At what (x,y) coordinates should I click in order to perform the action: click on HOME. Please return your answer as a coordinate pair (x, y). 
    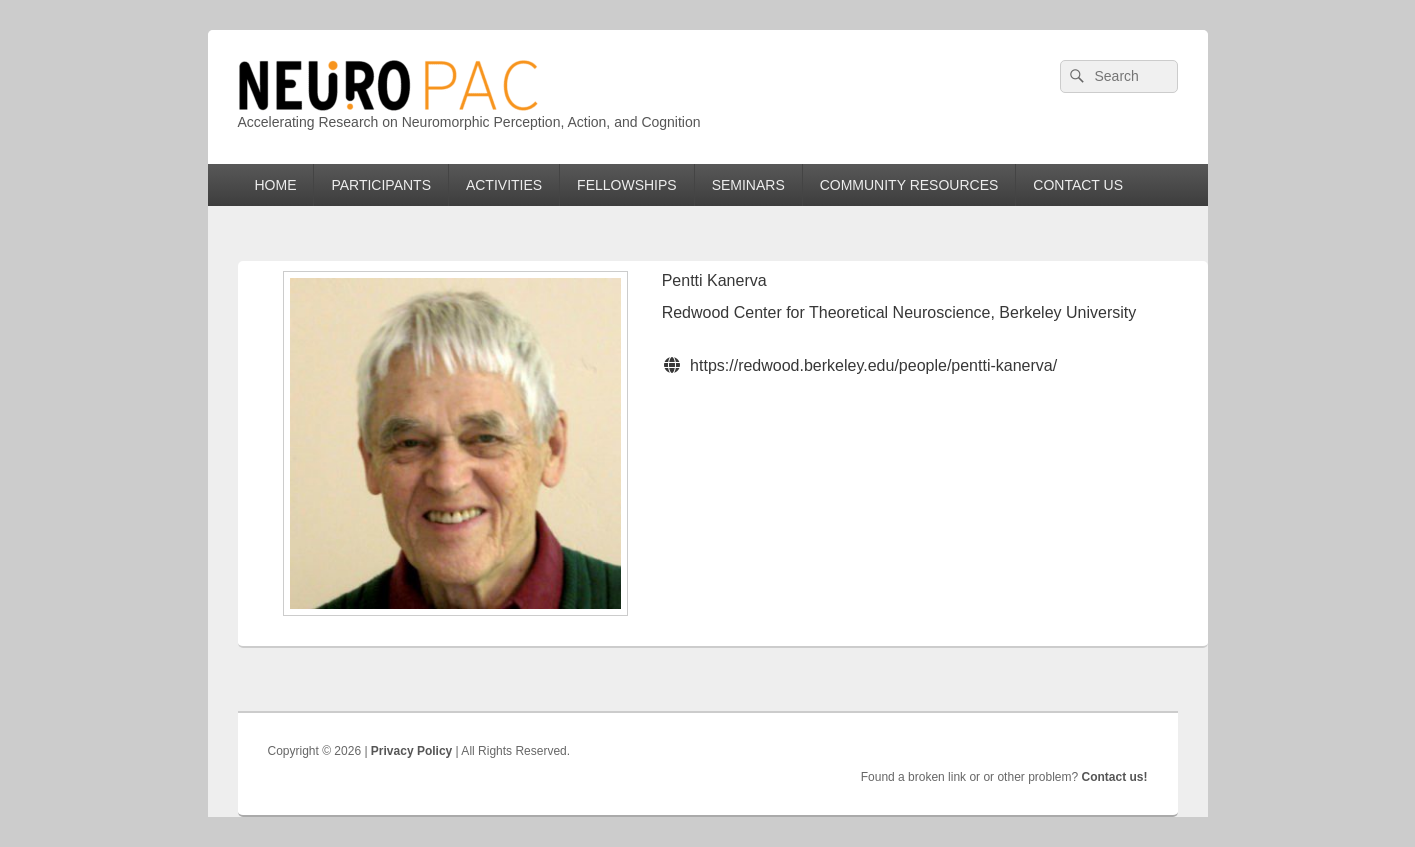
    Looking at the image, I should click on (275, 185).